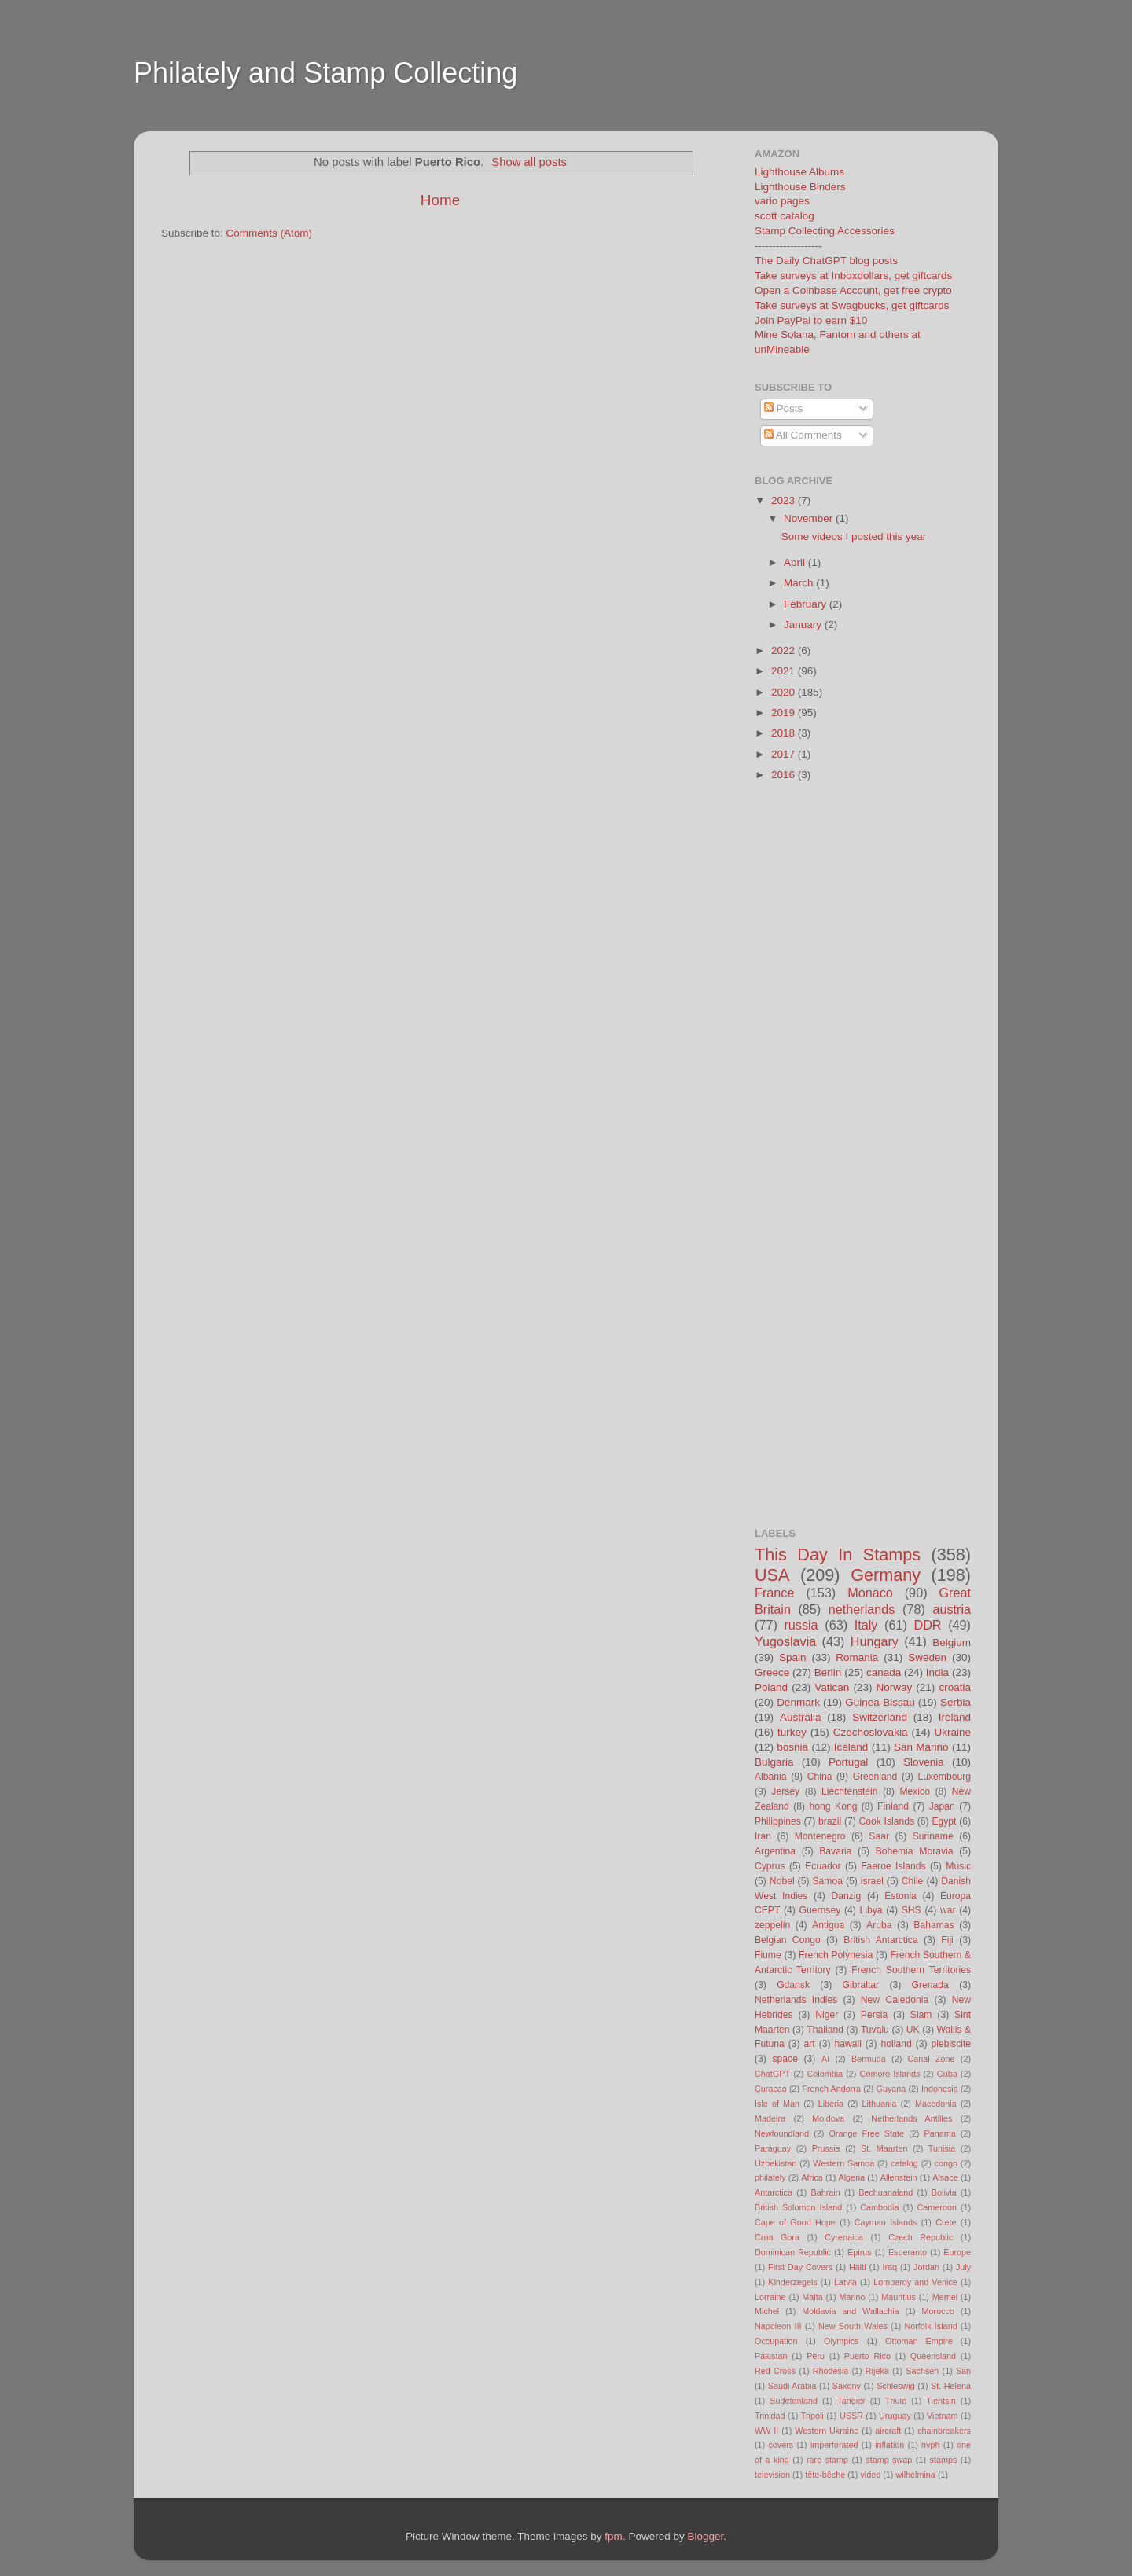  I want to click on Saxony, so click(846, 2385).